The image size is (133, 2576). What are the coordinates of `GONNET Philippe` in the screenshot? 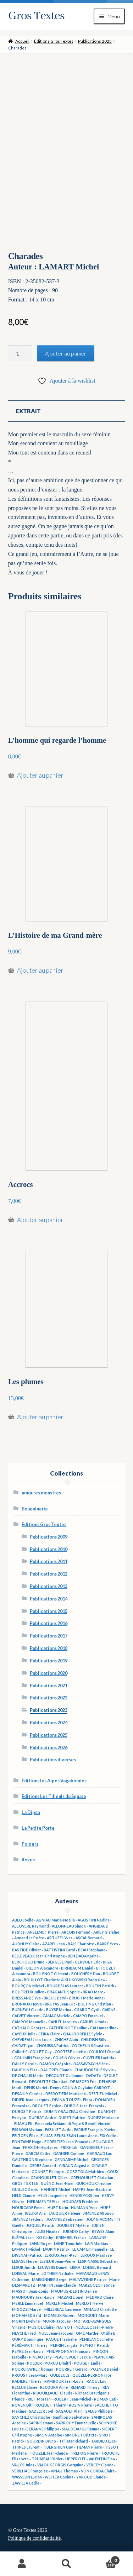 It's located at (48, 2172).